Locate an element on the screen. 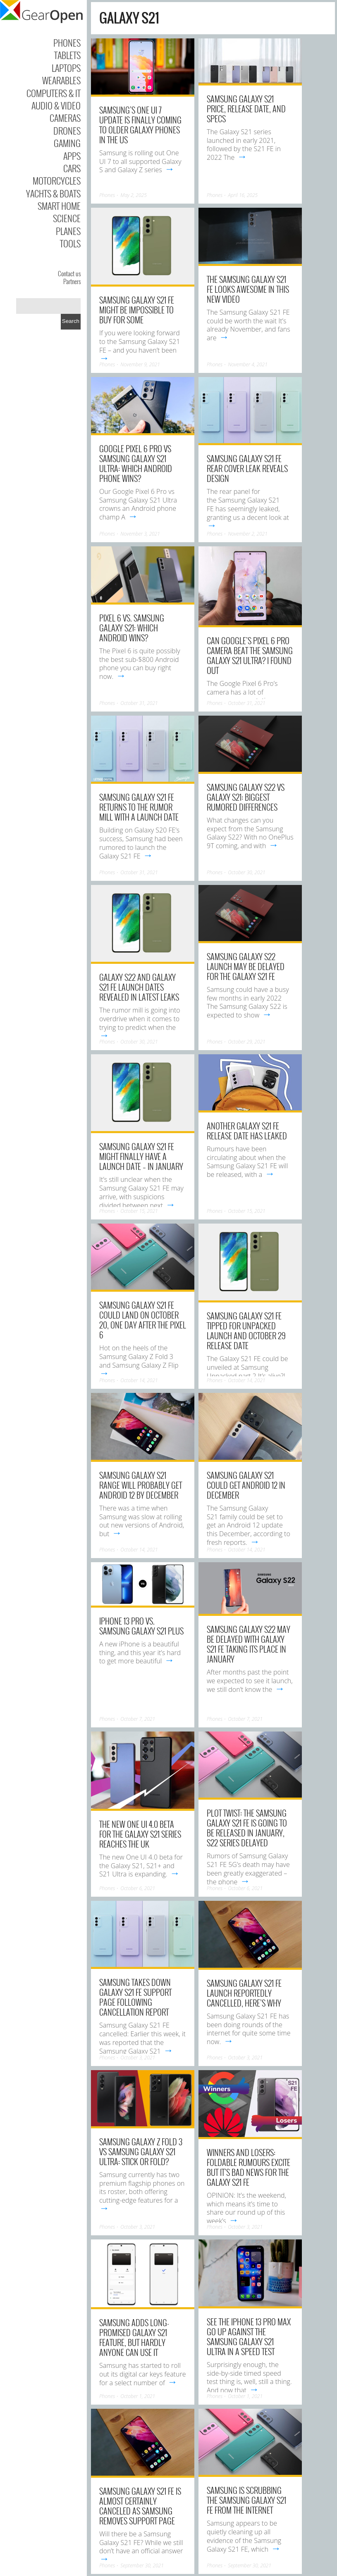  Audio & Video is located at coordinates (56, 105).